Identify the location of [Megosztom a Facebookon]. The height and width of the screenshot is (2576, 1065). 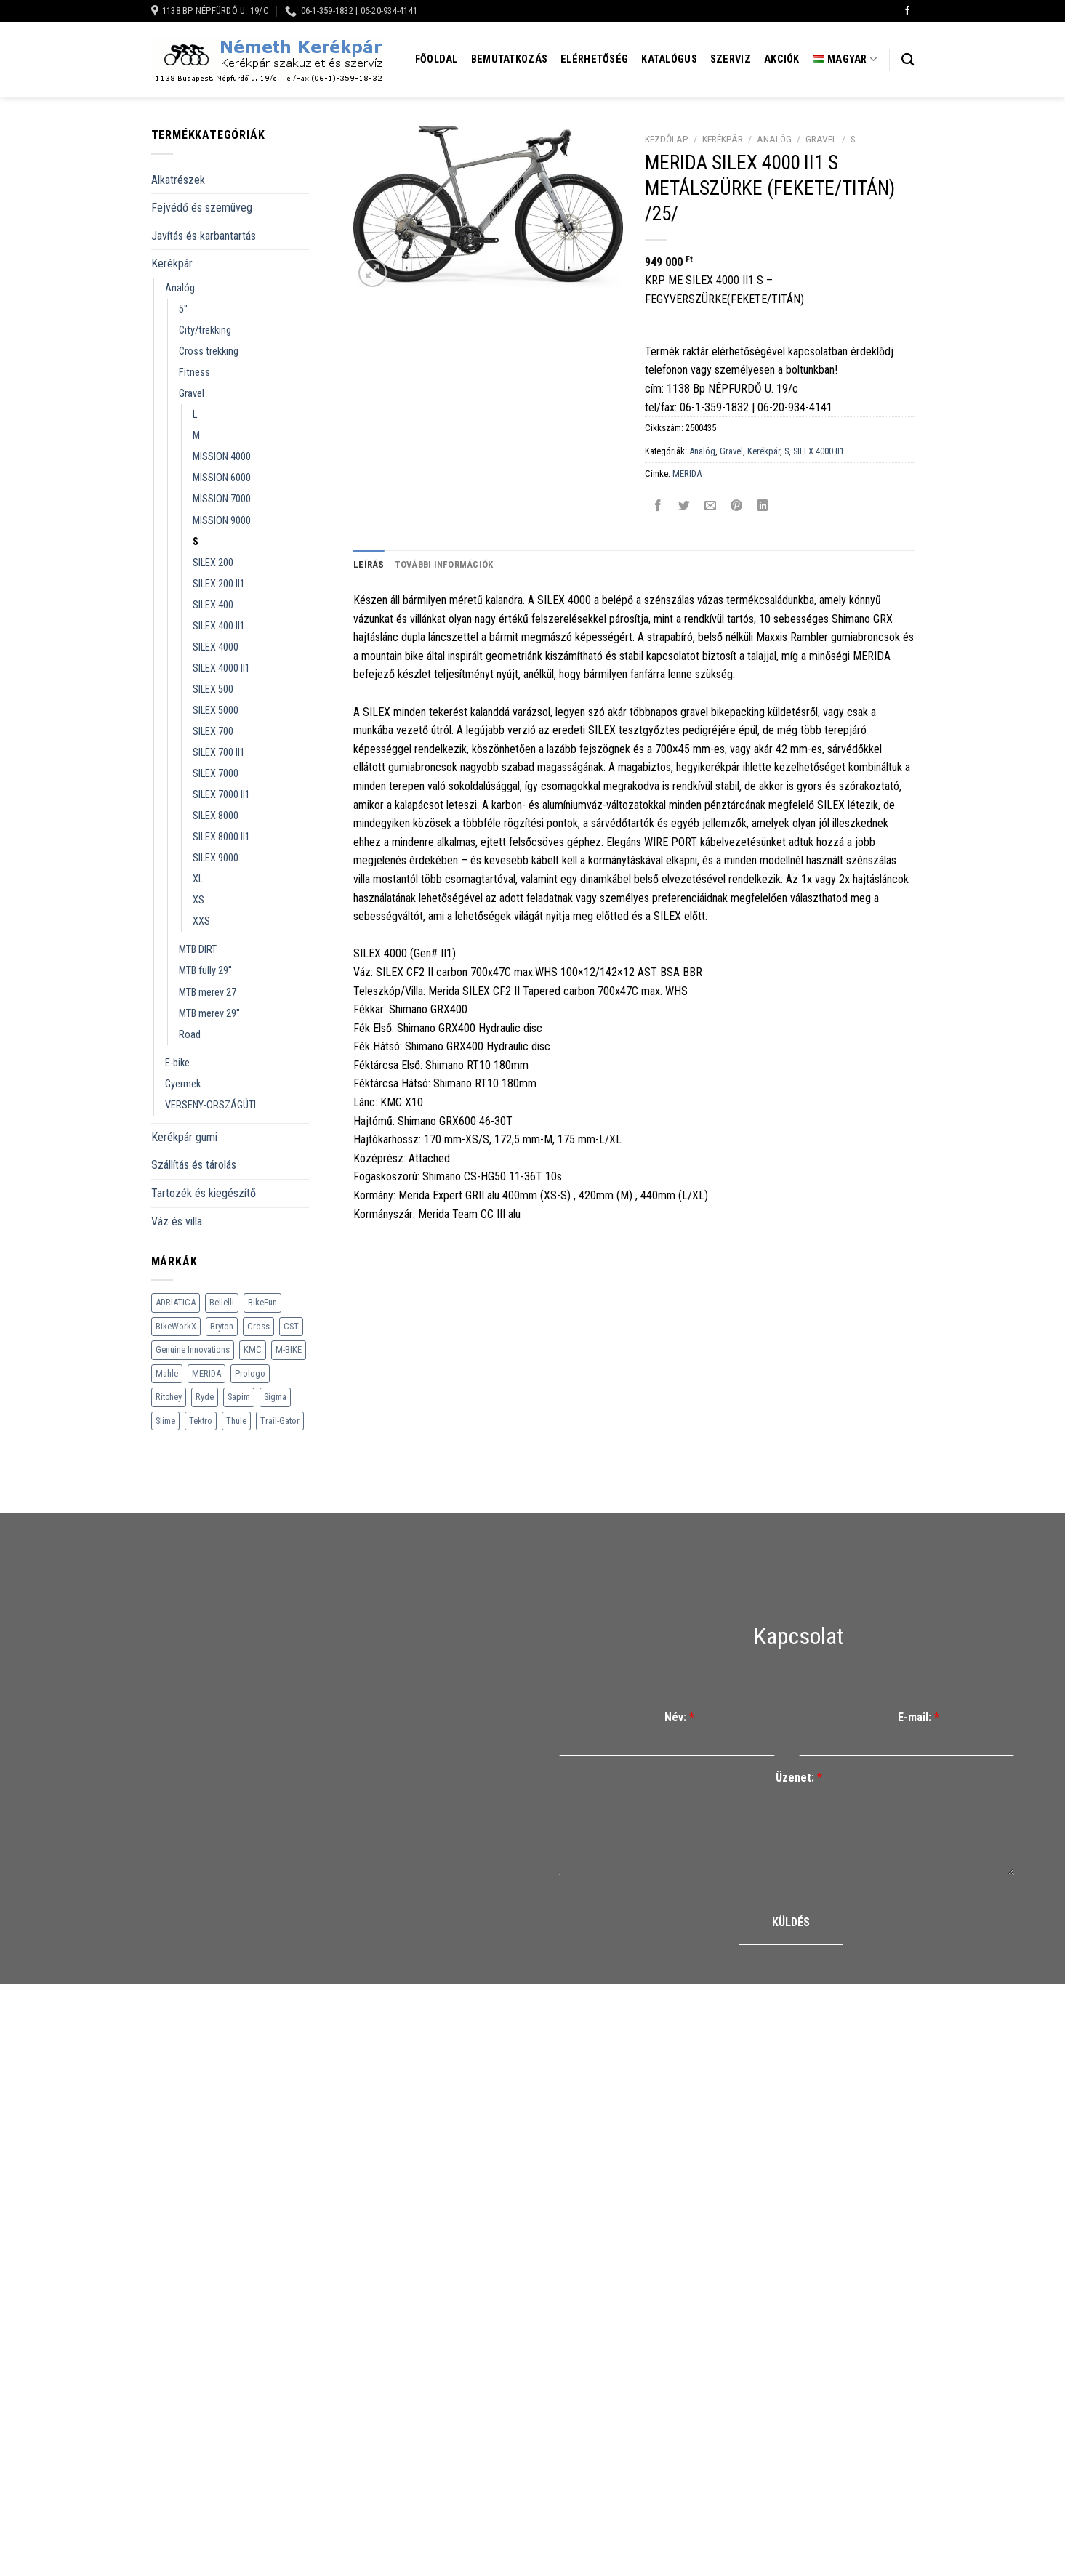
(658, 506).